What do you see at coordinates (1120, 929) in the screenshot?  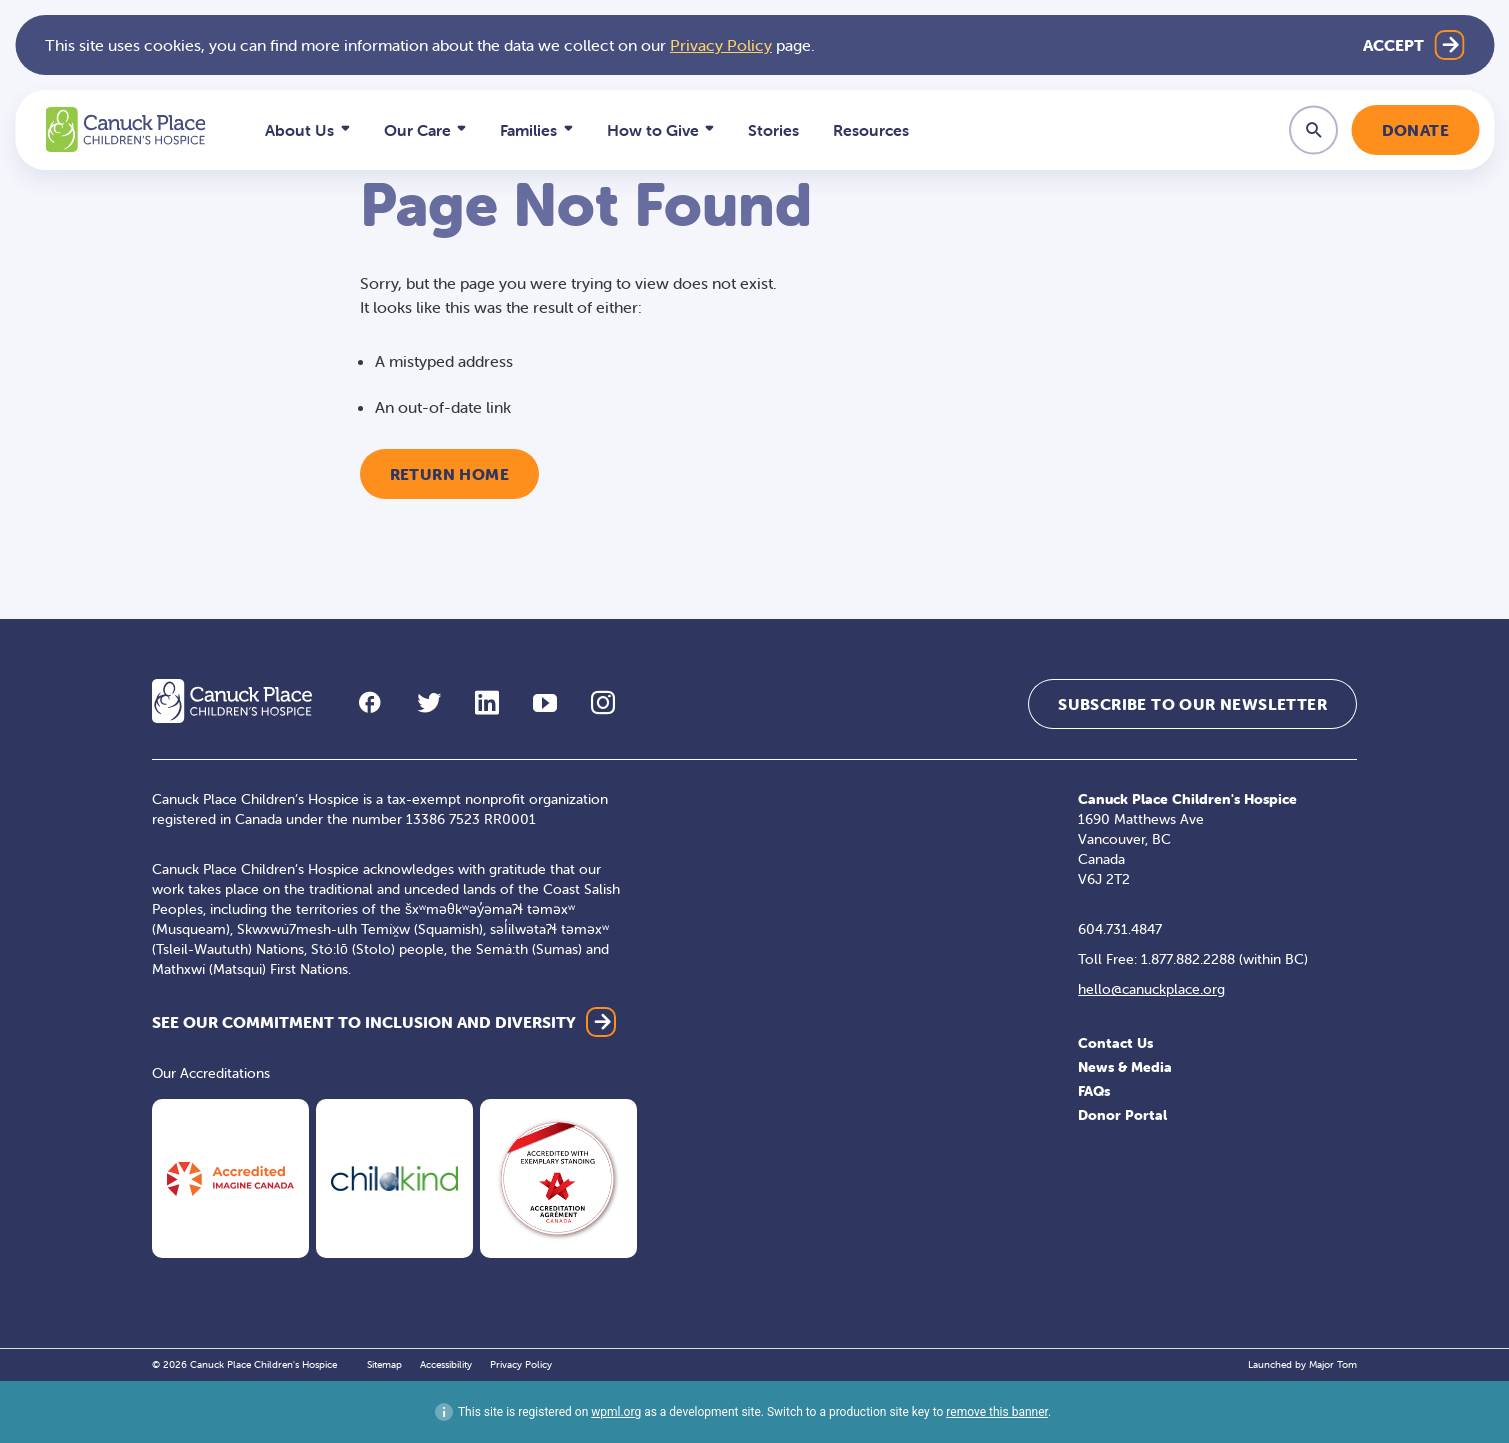 I see `604.731.4847` at bounding box center [1120, 929].